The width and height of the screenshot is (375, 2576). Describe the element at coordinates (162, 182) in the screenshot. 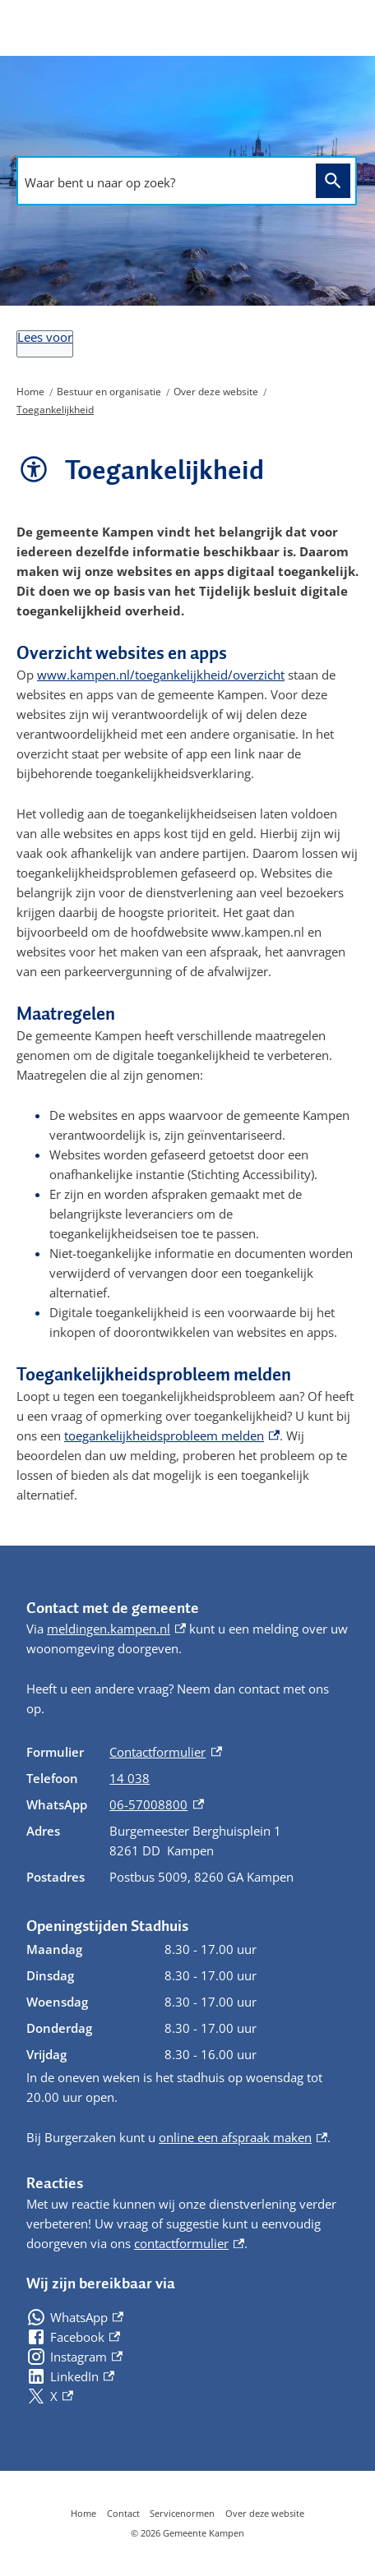

I see `[combobox]` at that location.